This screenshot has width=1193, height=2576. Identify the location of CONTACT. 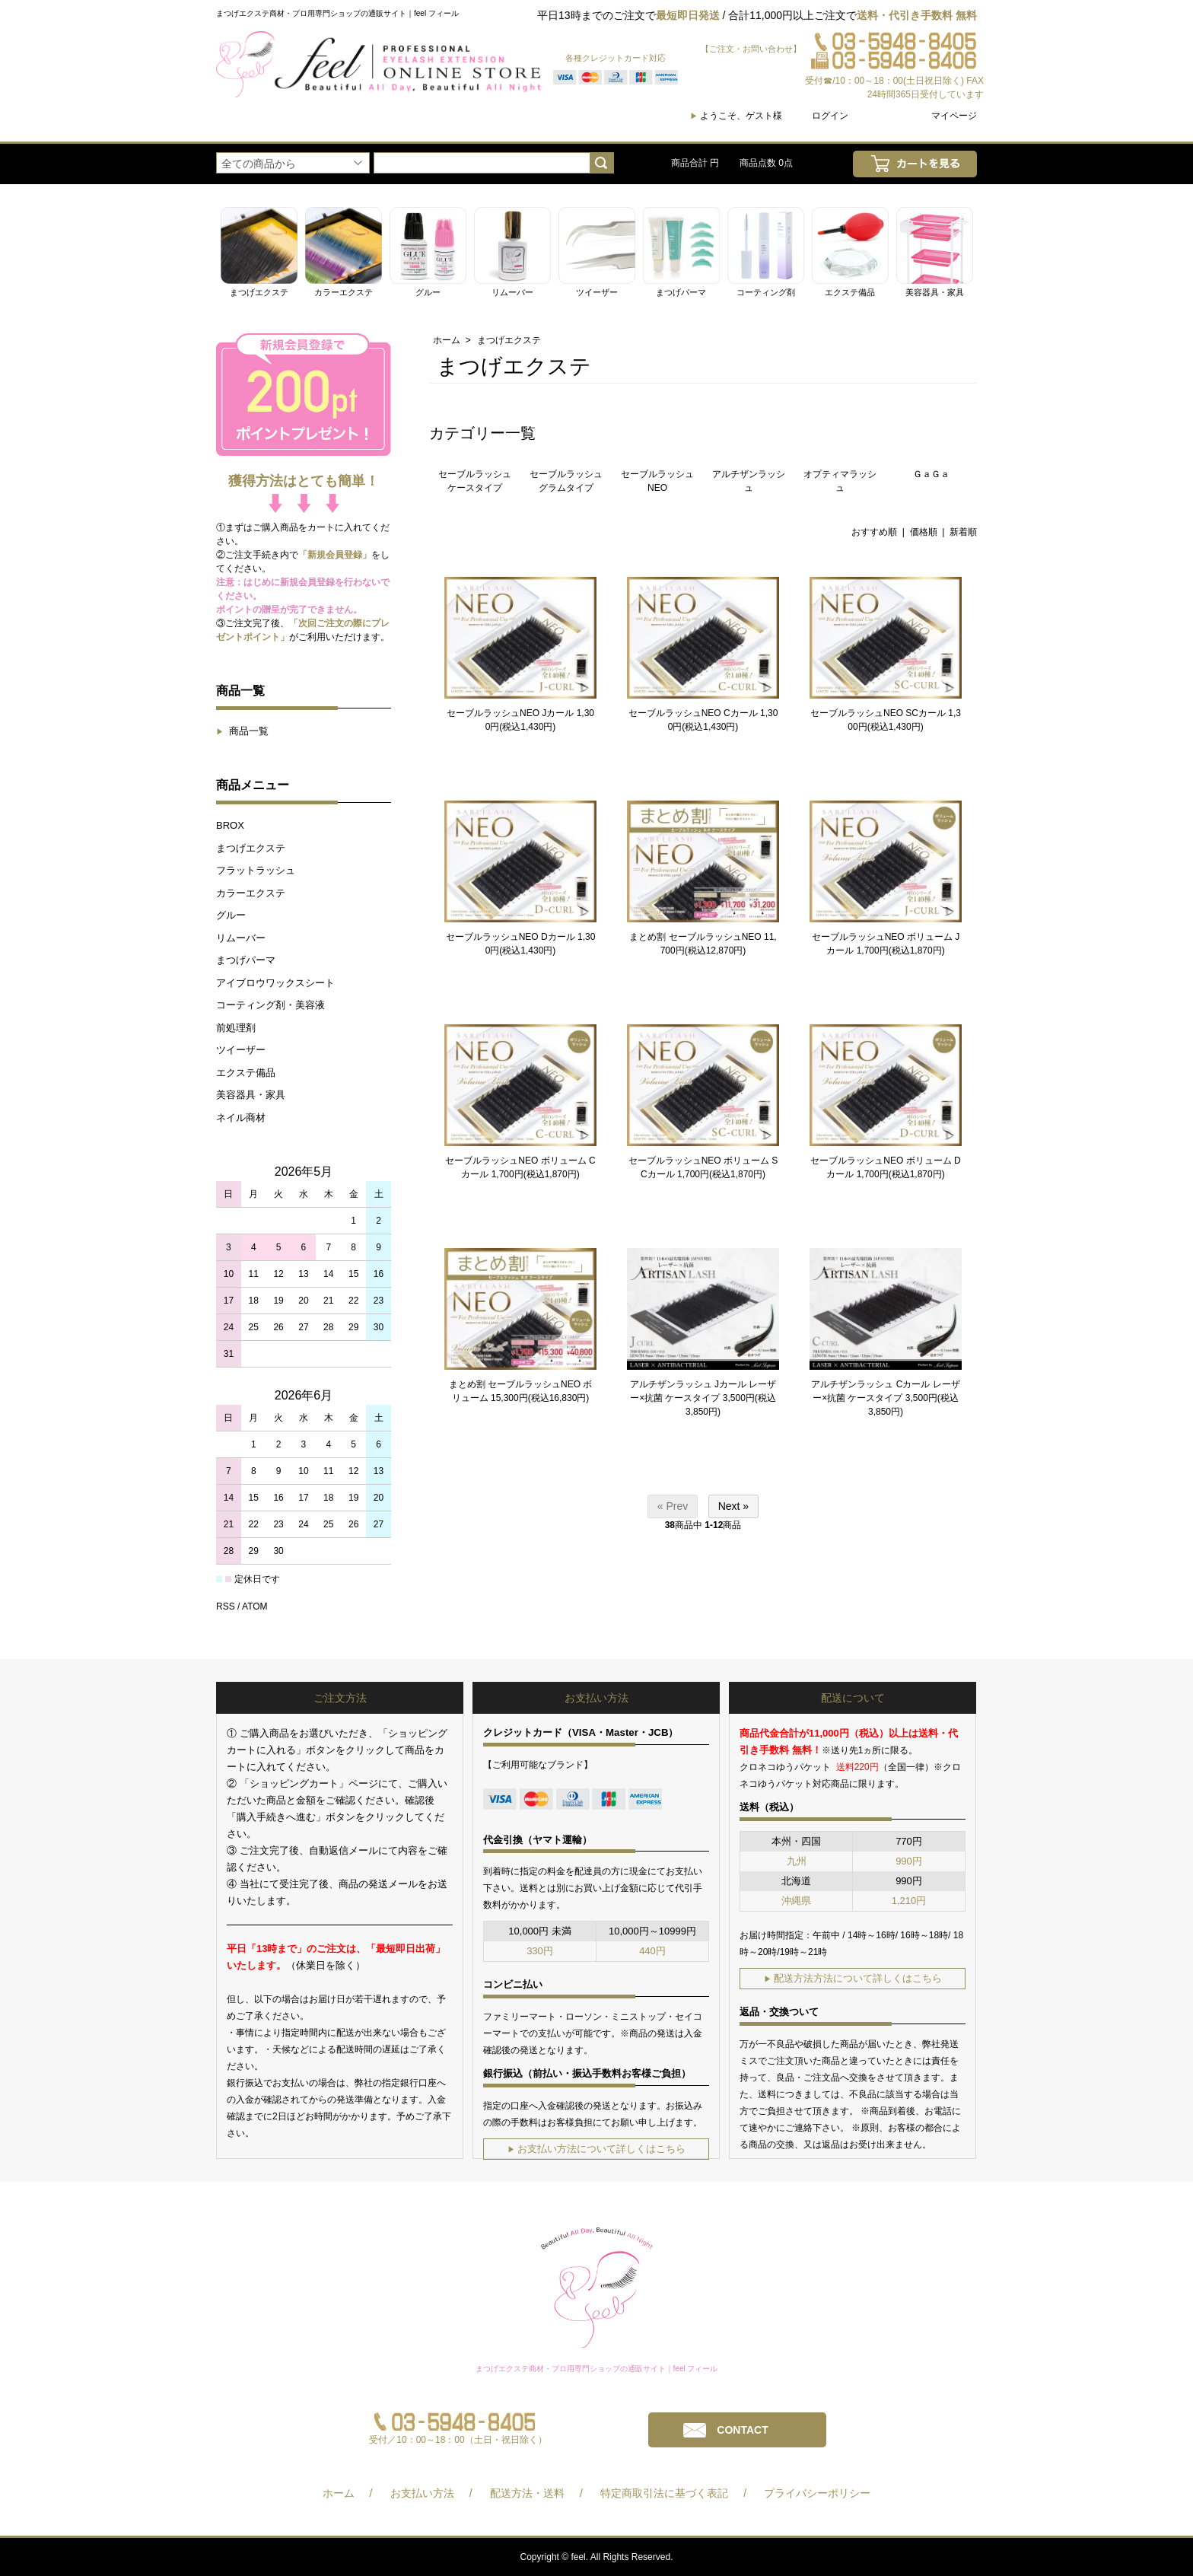
(742, 2430).